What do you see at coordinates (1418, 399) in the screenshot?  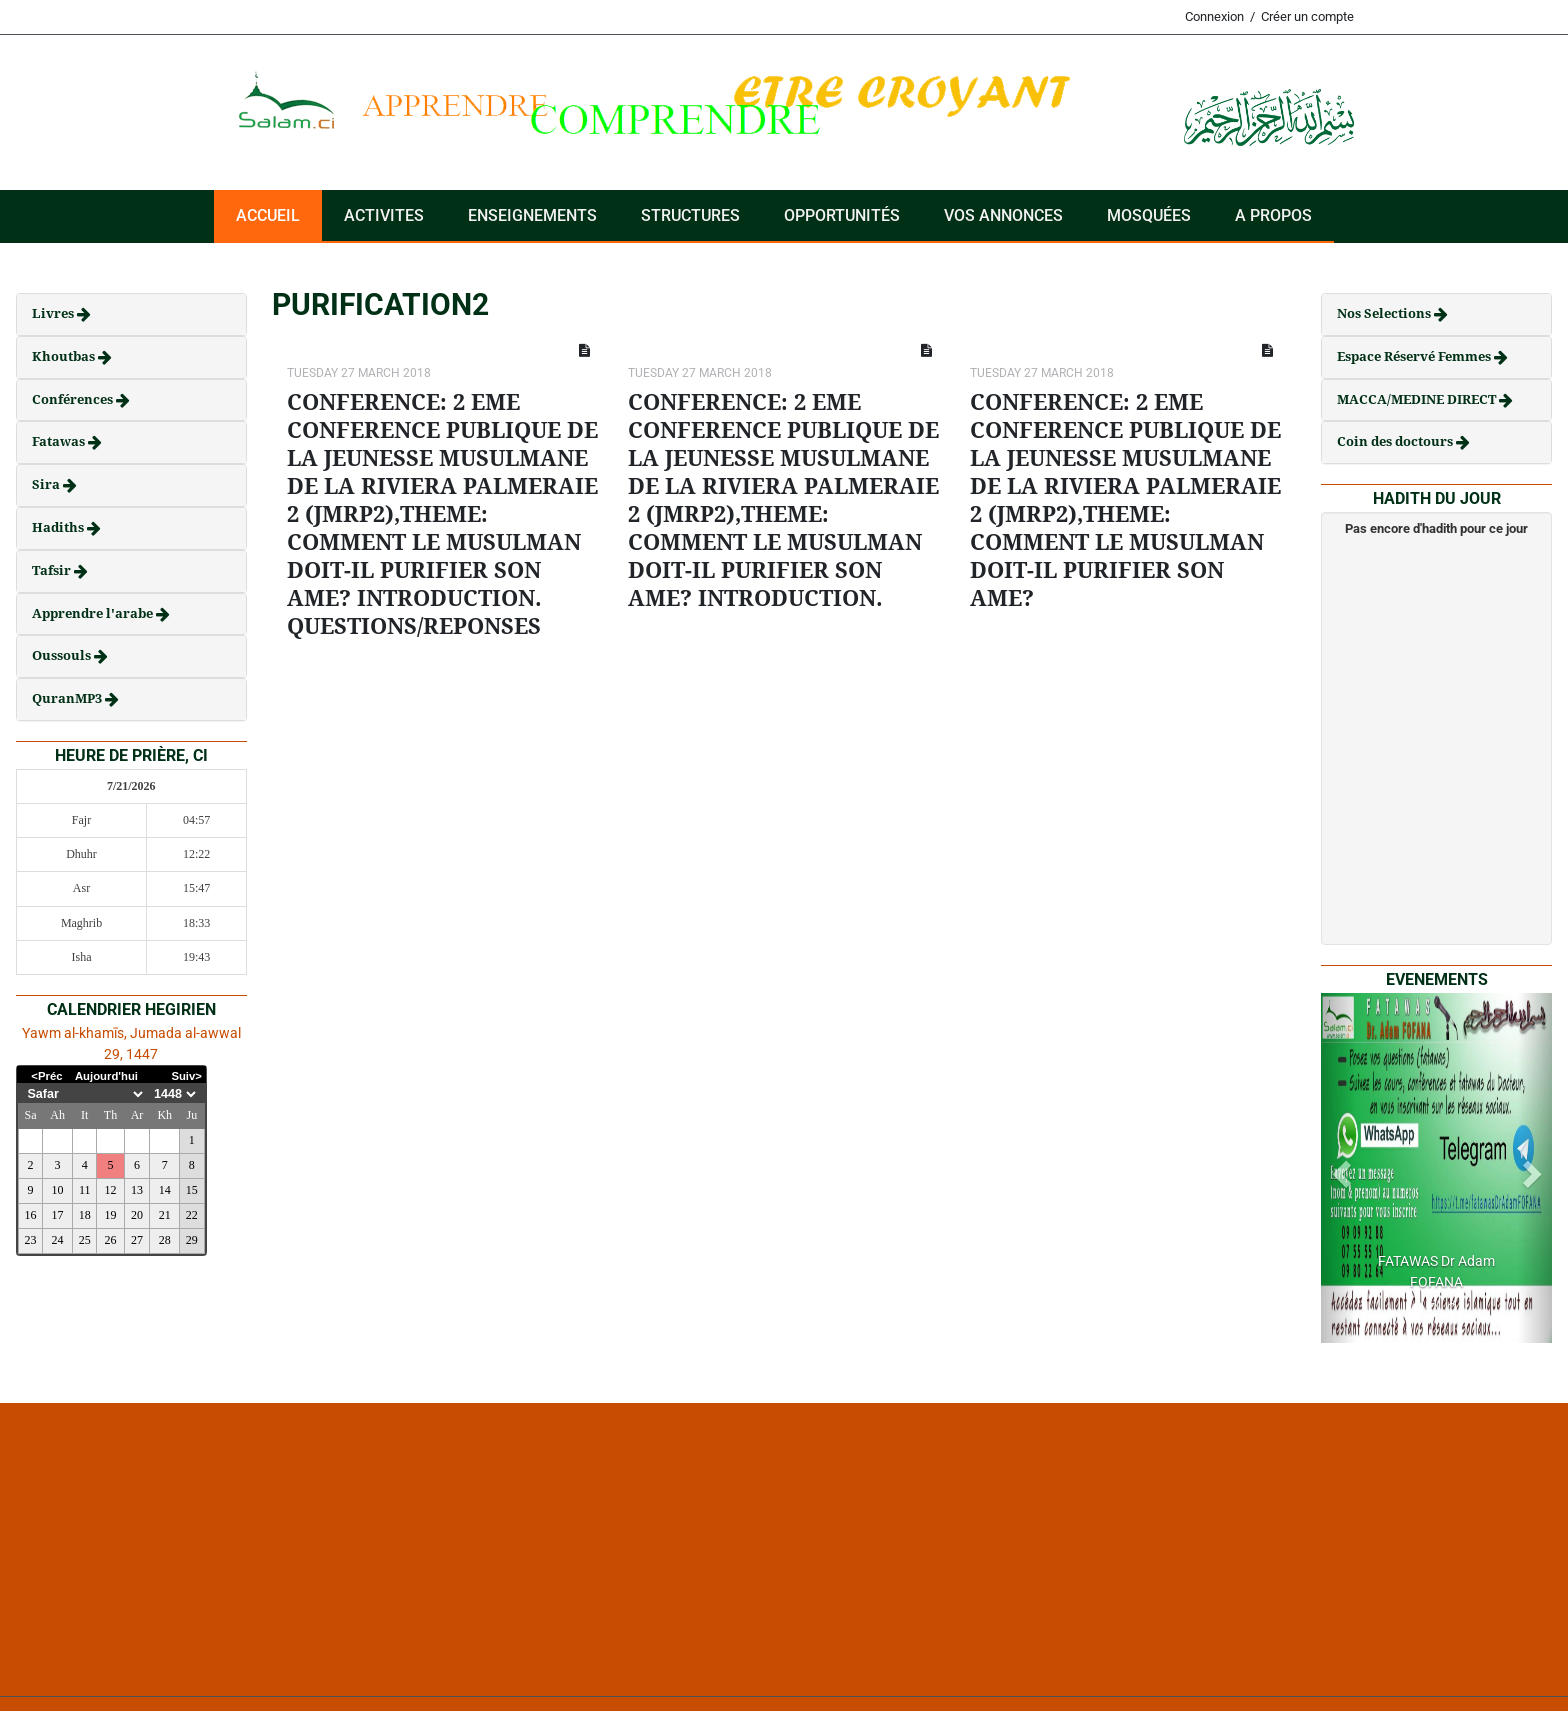 I see `MACCA/MEDINE DIRECT` at bounding box center [1418, 399].